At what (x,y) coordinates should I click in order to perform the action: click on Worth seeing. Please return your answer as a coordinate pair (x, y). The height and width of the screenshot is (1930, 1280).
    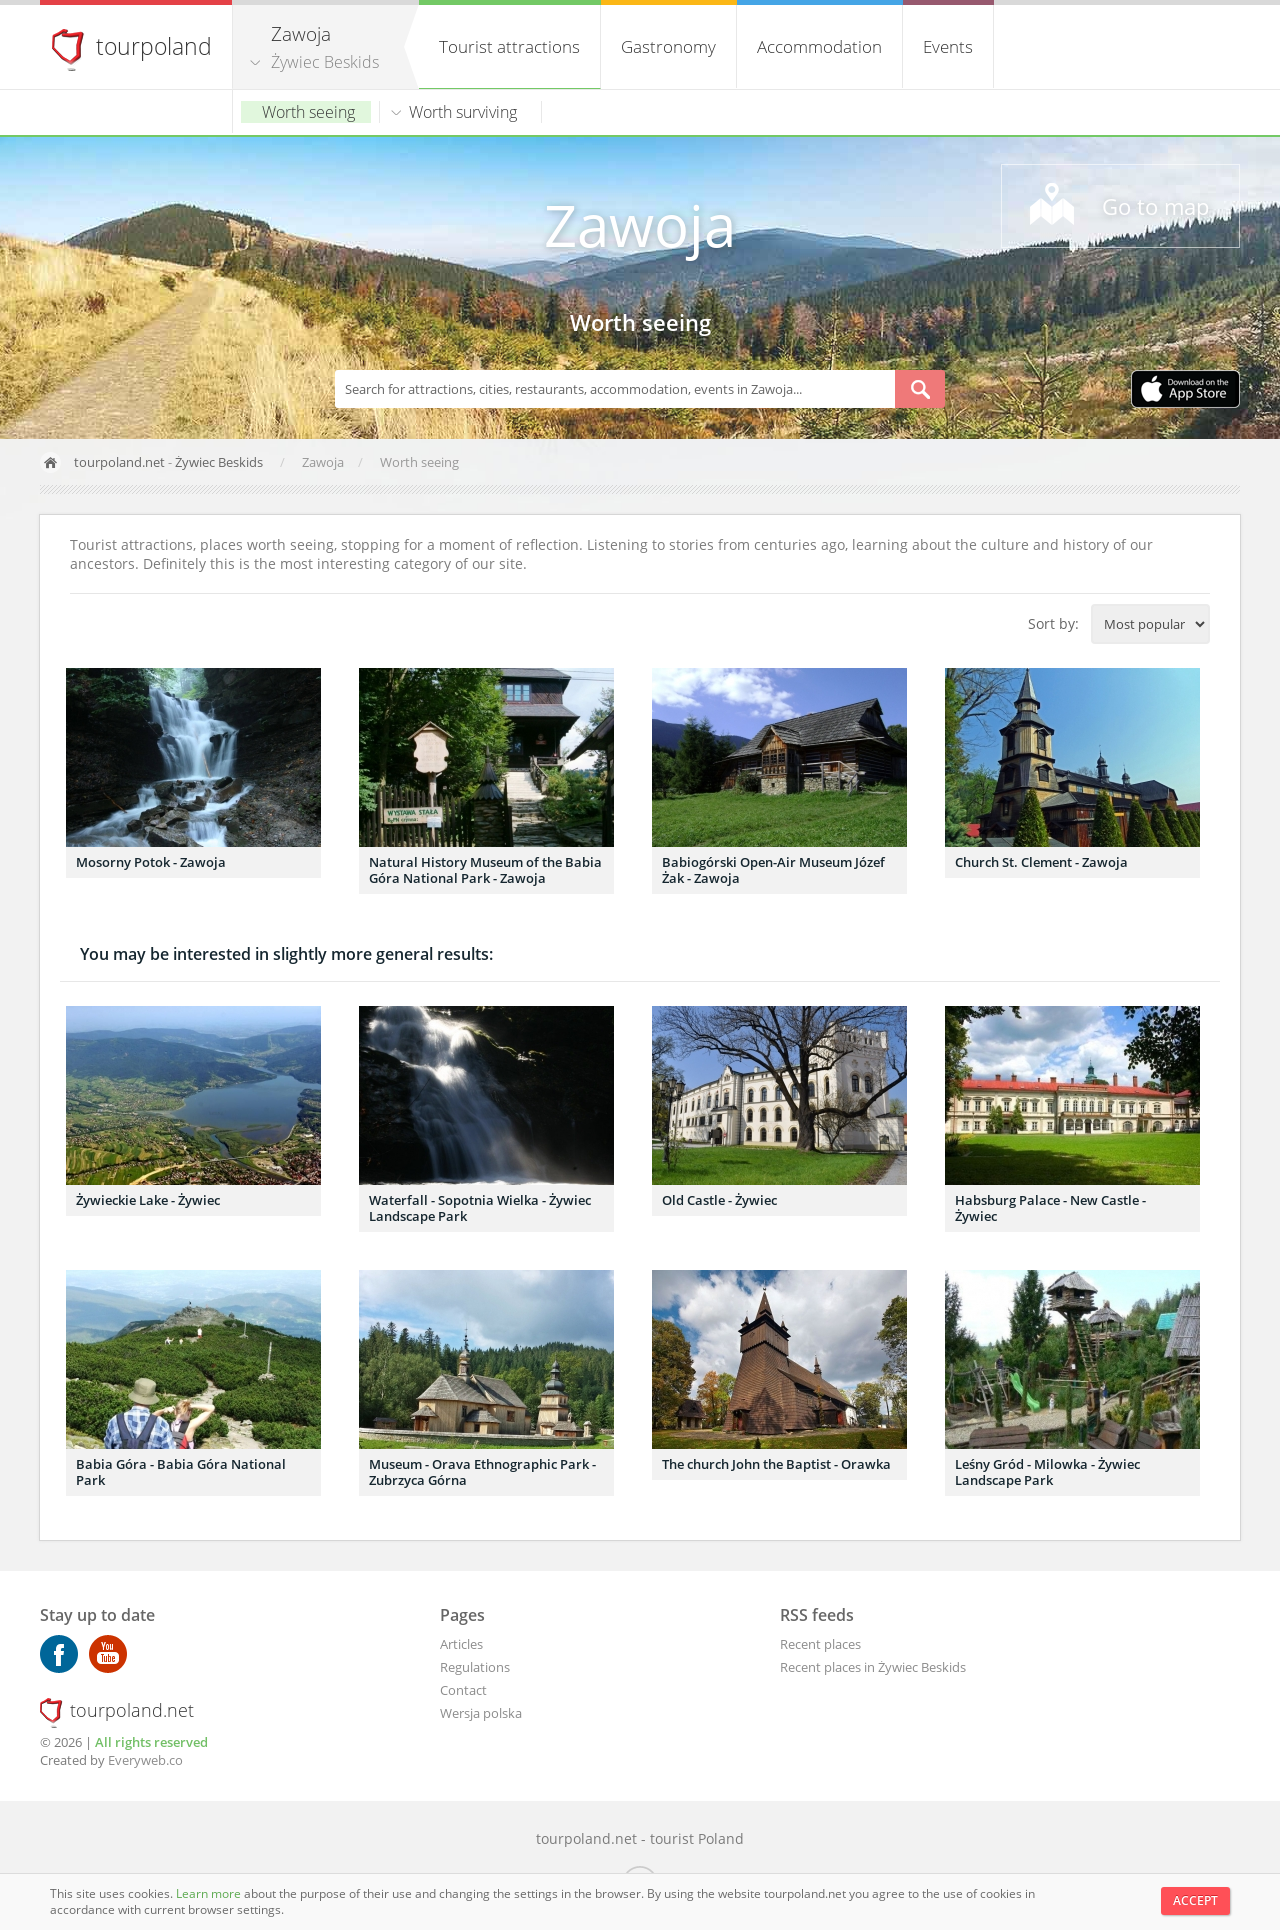
    Looking at the image, I should click on (308, 112).